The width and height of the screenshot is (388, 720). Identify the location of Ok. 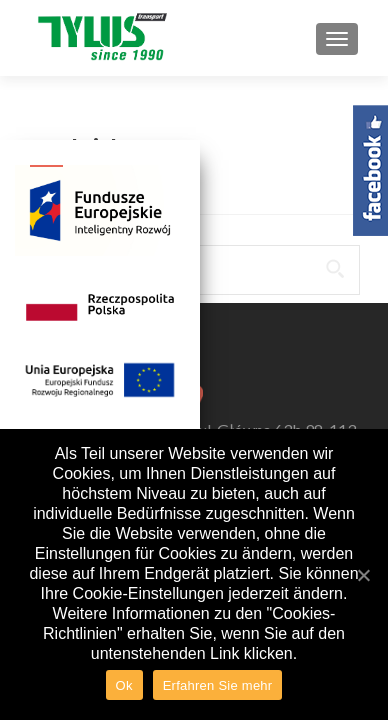
(124, 685).